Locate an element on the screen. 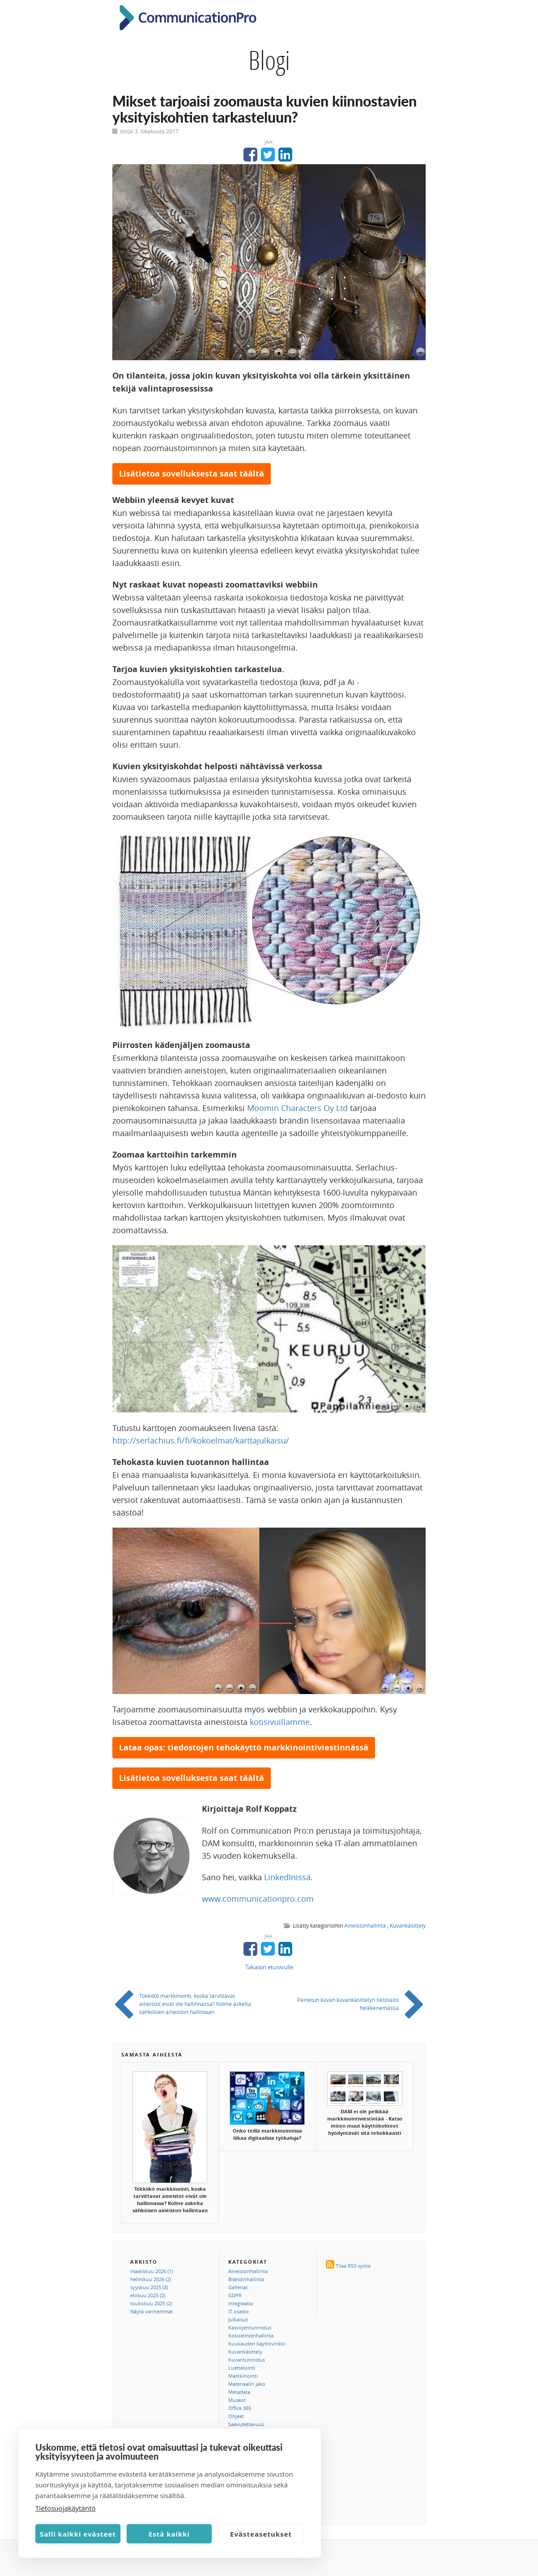  Integraatio is located at coordinates (240, 2303).